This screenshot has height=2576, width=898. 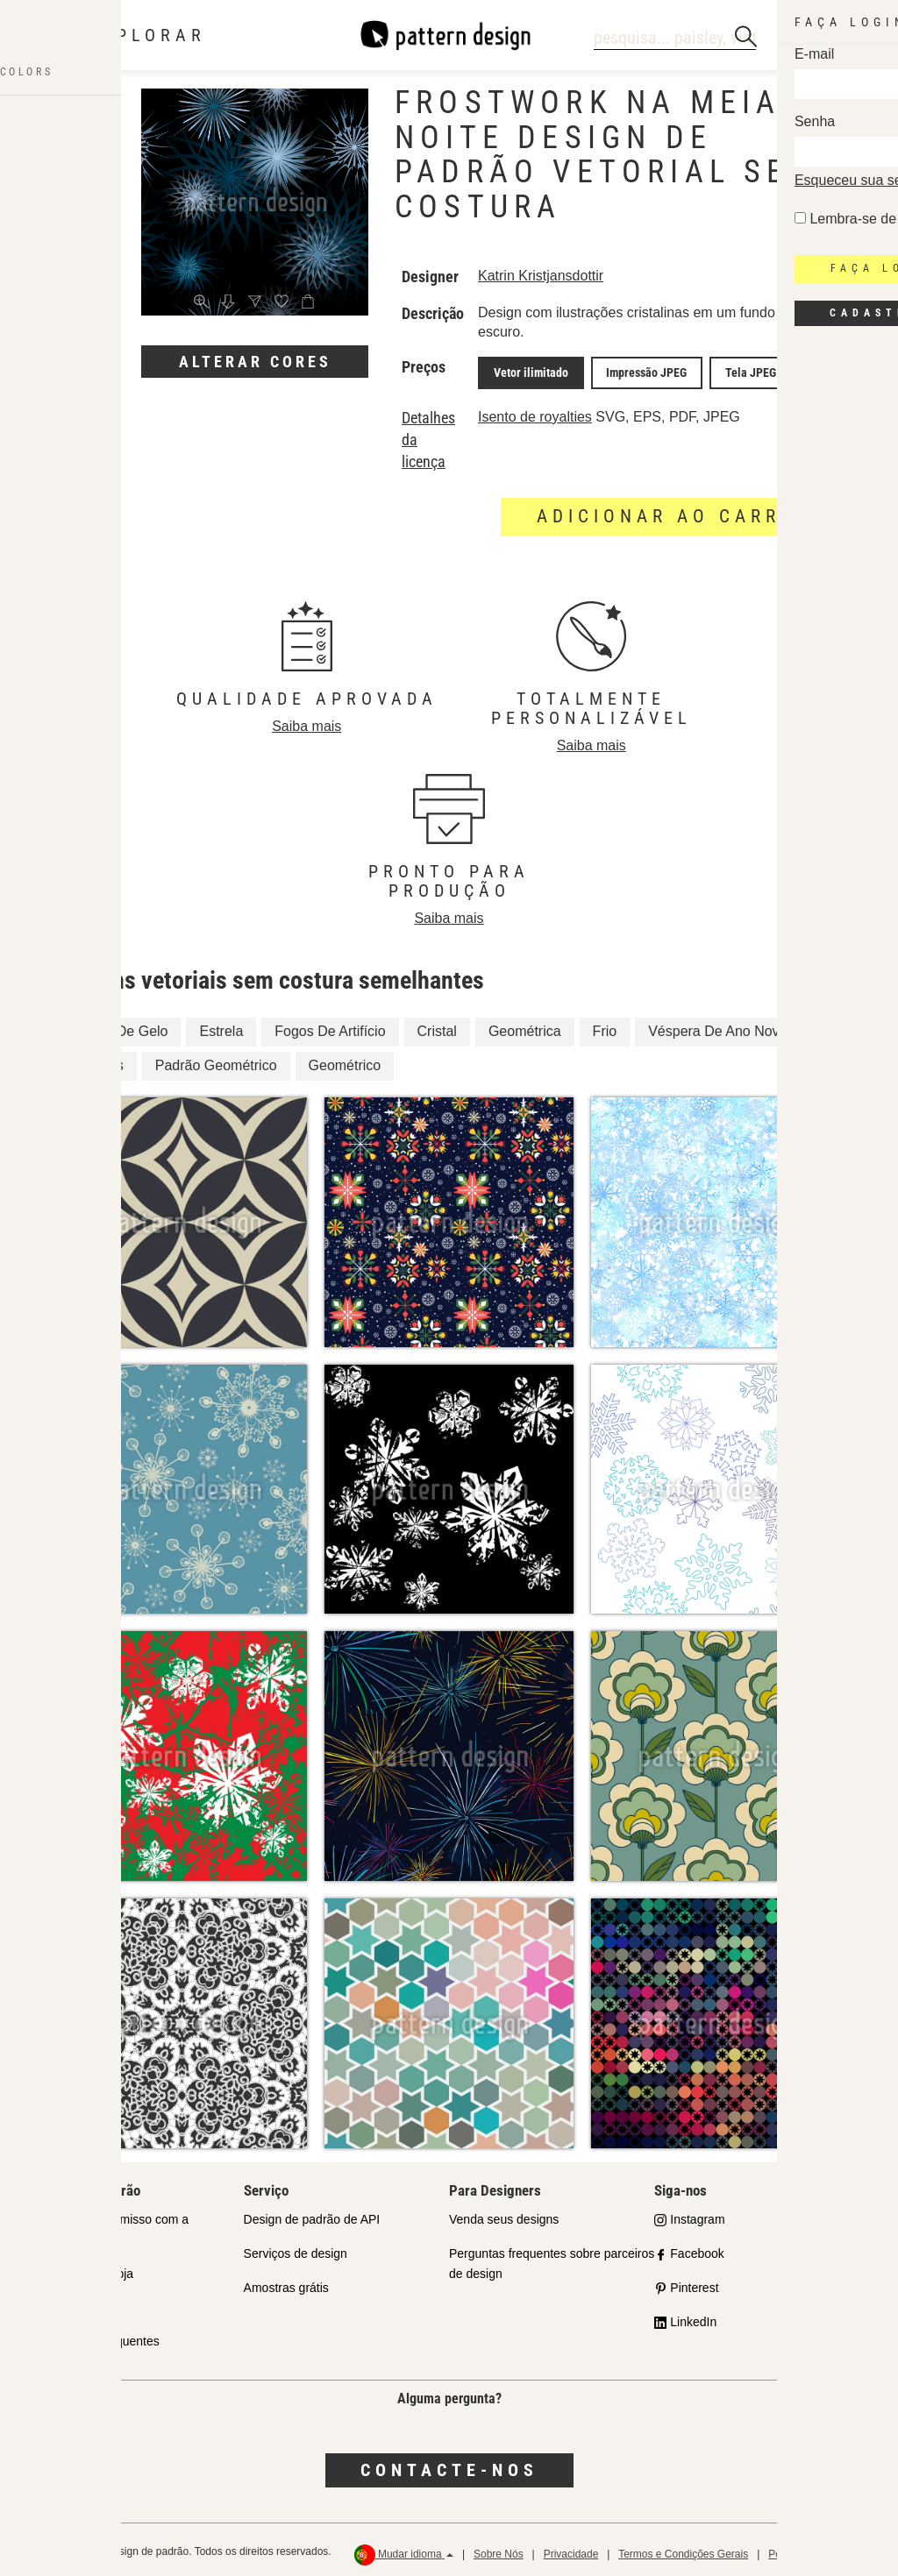 What do you see at coordinates (437, 1027) in the screenshot?
I see `Cristal` at bounding box center [437, 1027].